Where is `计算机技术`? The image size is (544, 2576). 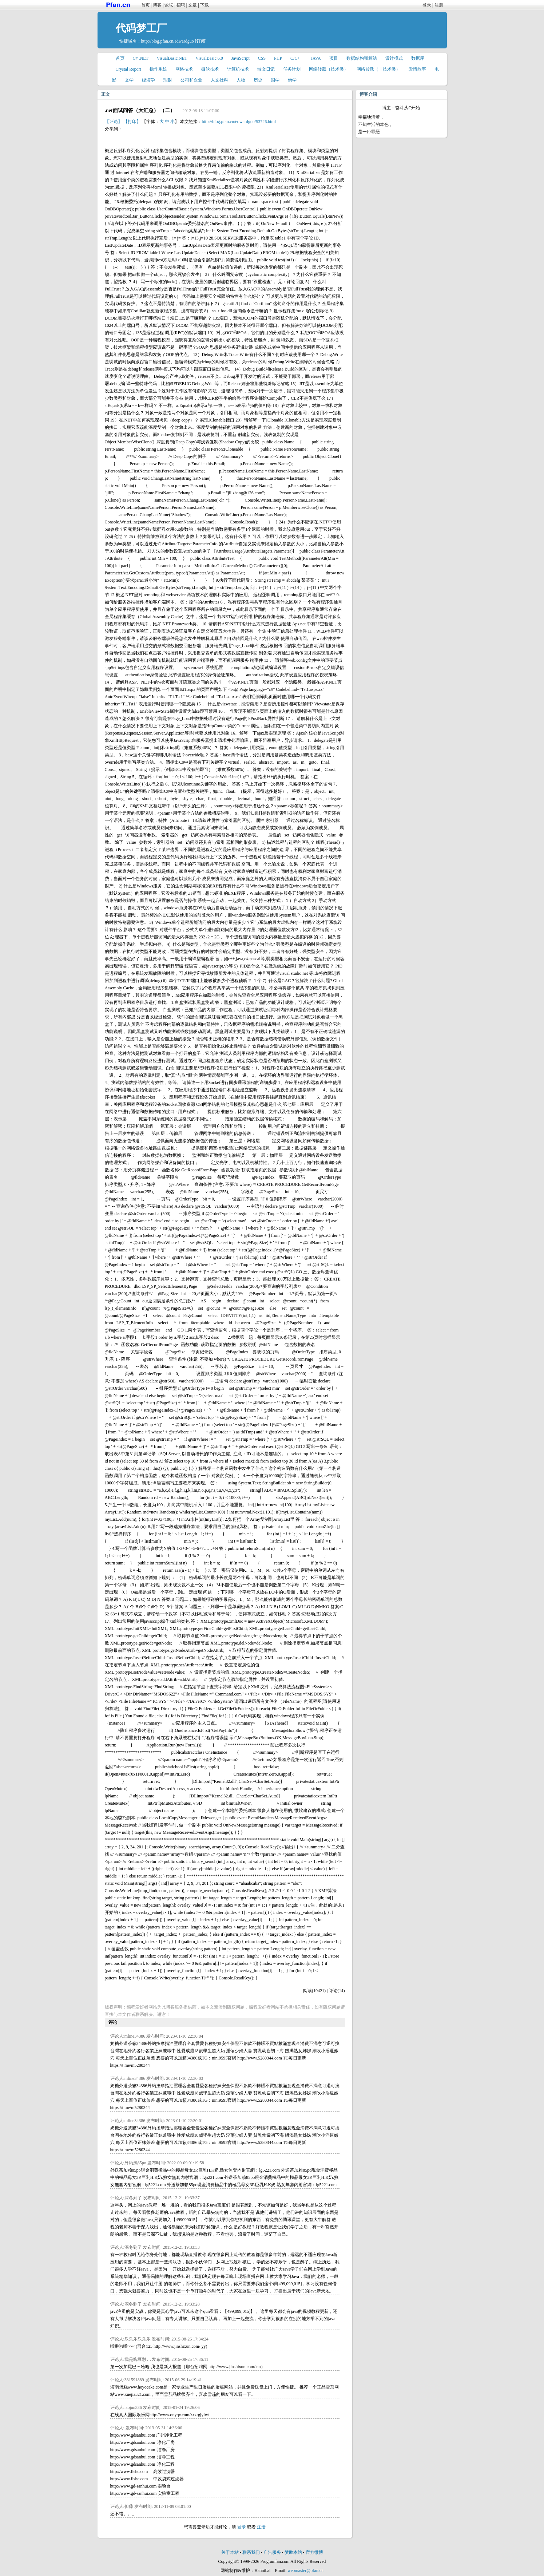
计算机技术 is located at coordinates (238, 69).